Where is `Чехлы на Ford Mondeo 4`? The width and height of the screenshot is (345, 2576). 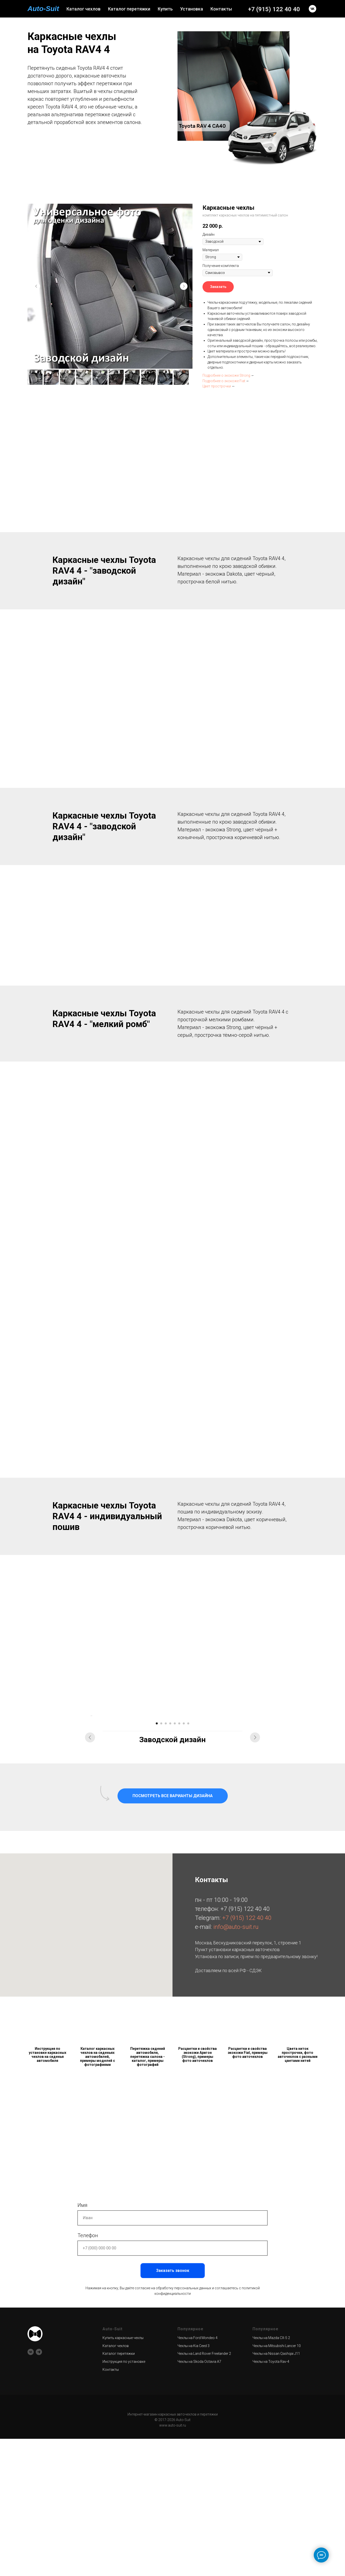 Чехлы на Ford Mondeo 4 is located at coordinates (198, 2475).